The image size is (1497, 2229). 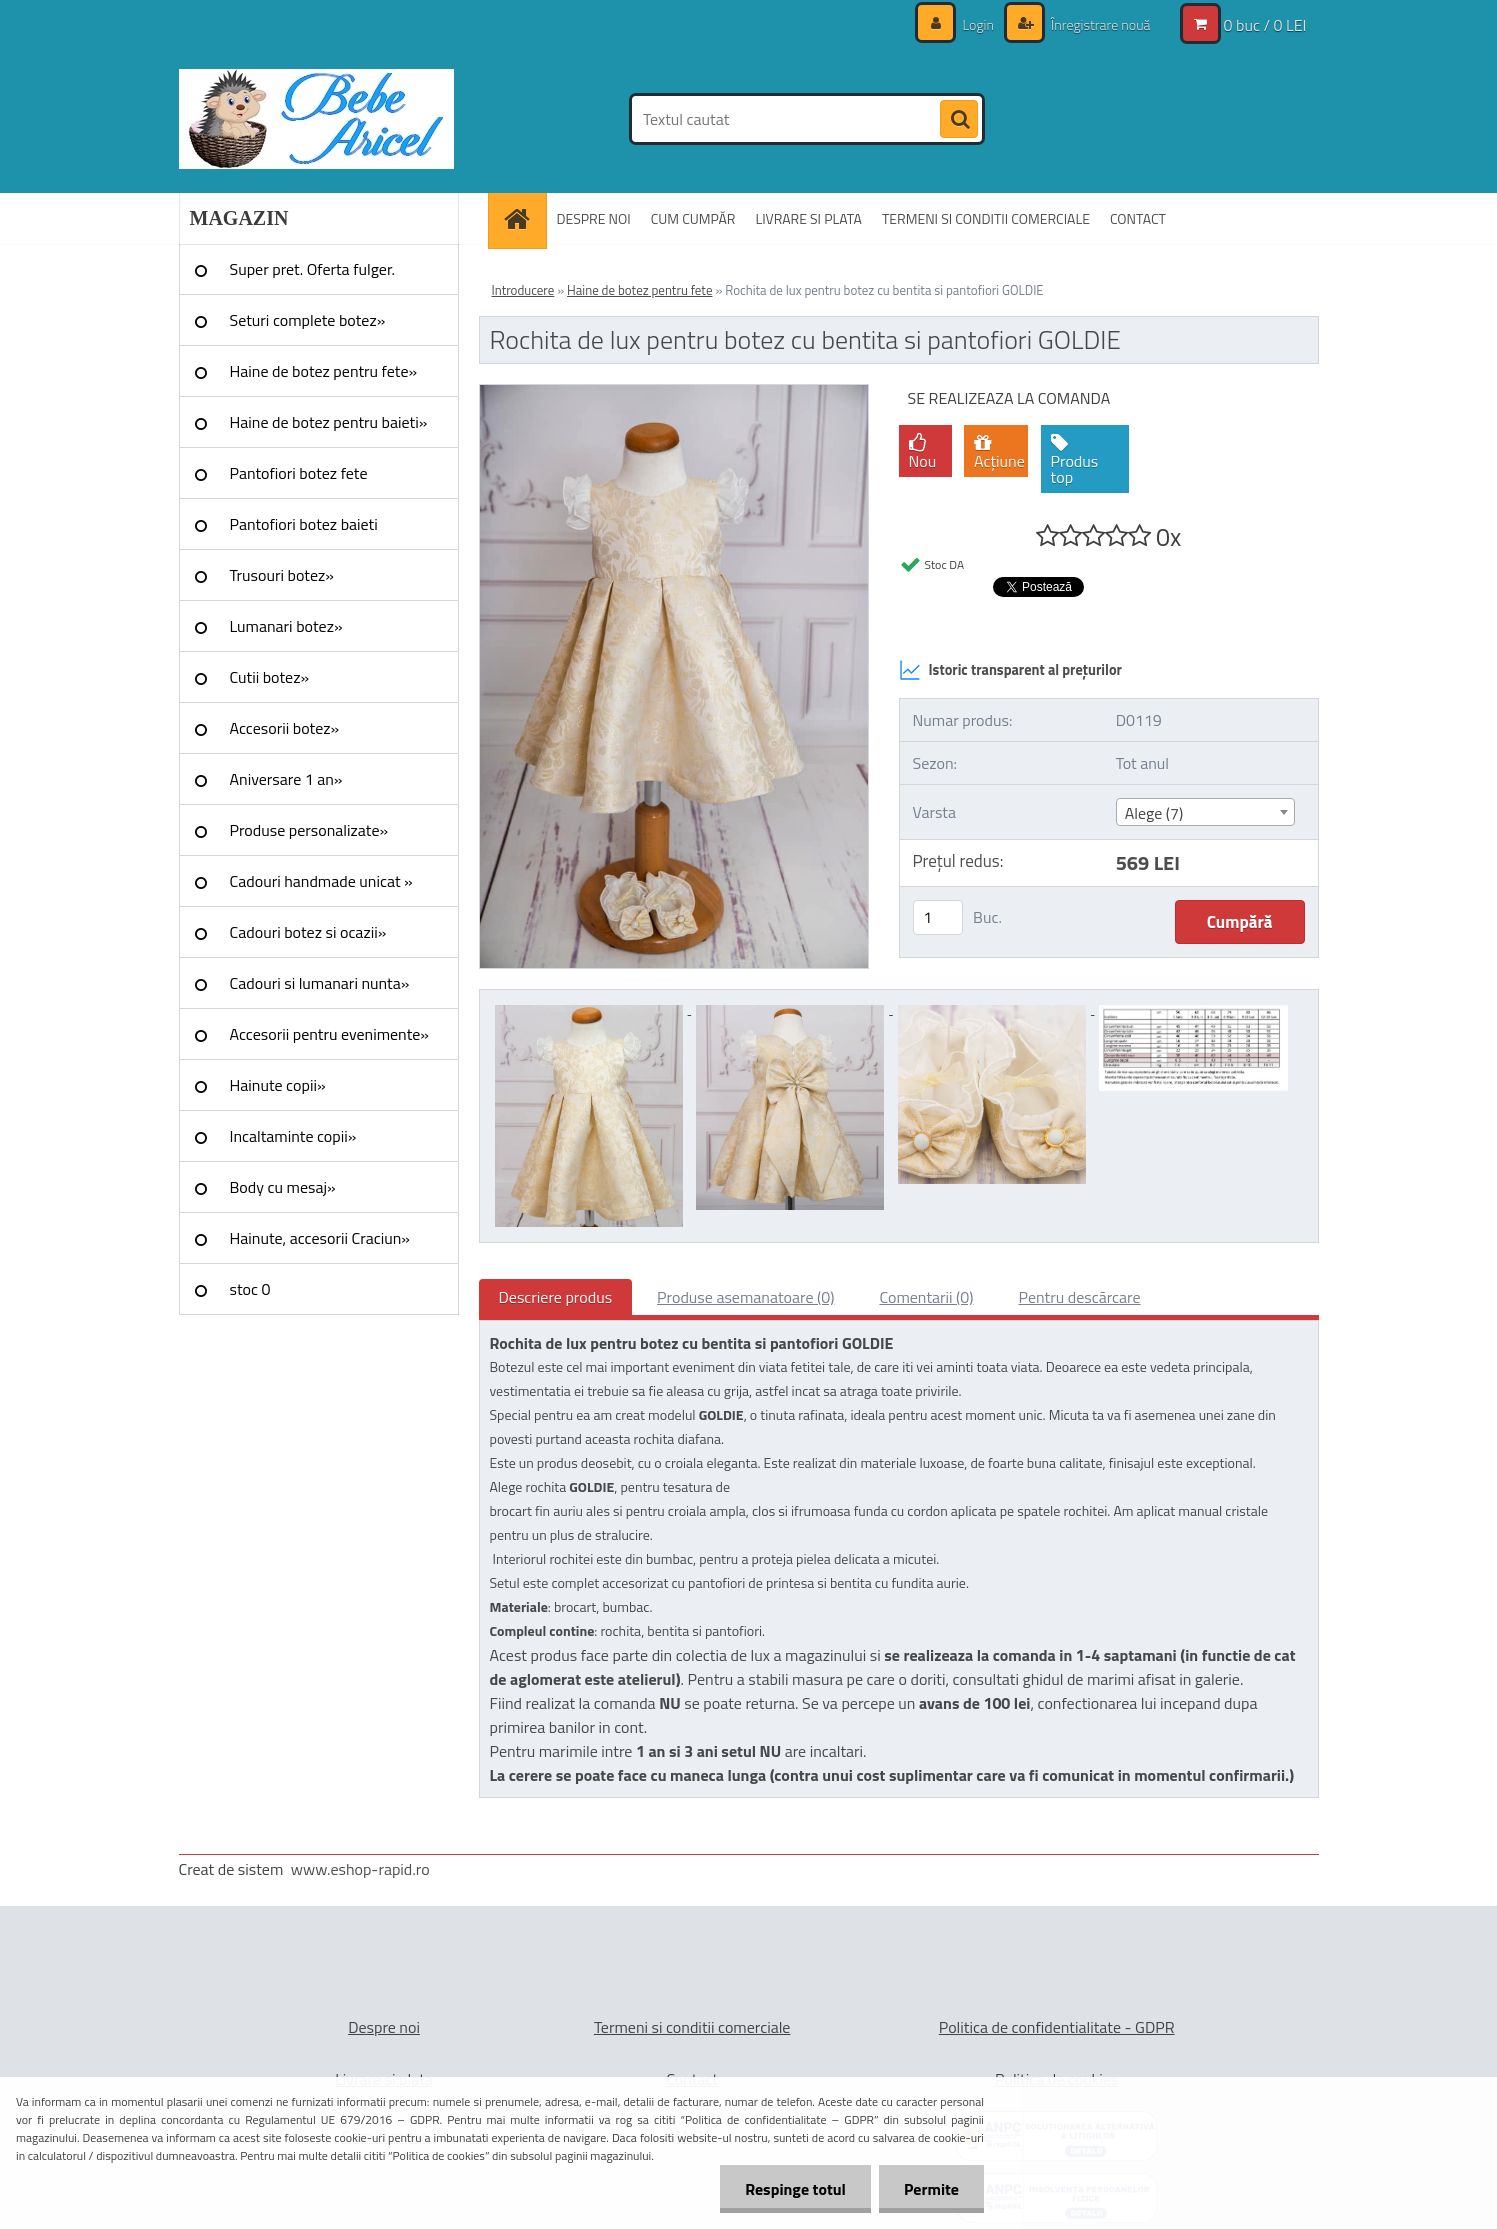 I want to click on Haine de botez pentru baieti», so click(x=329, y=422).